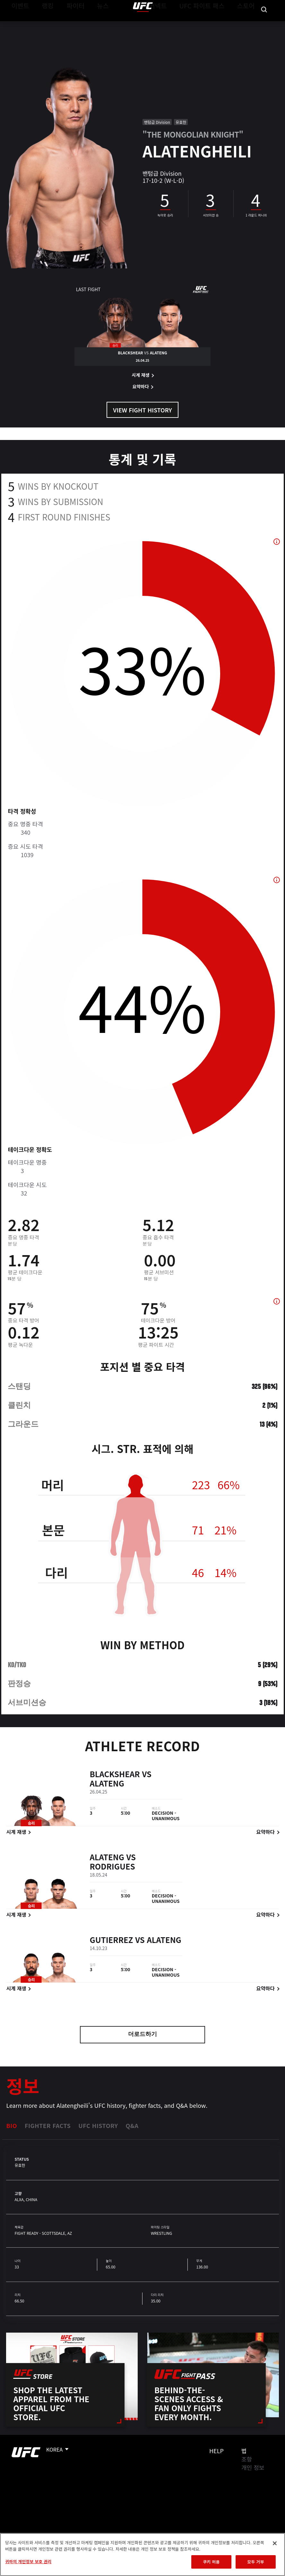 The height and width of the screenshot is (2576, 285). I want to click on 더로드하기, so click(142, 2035).